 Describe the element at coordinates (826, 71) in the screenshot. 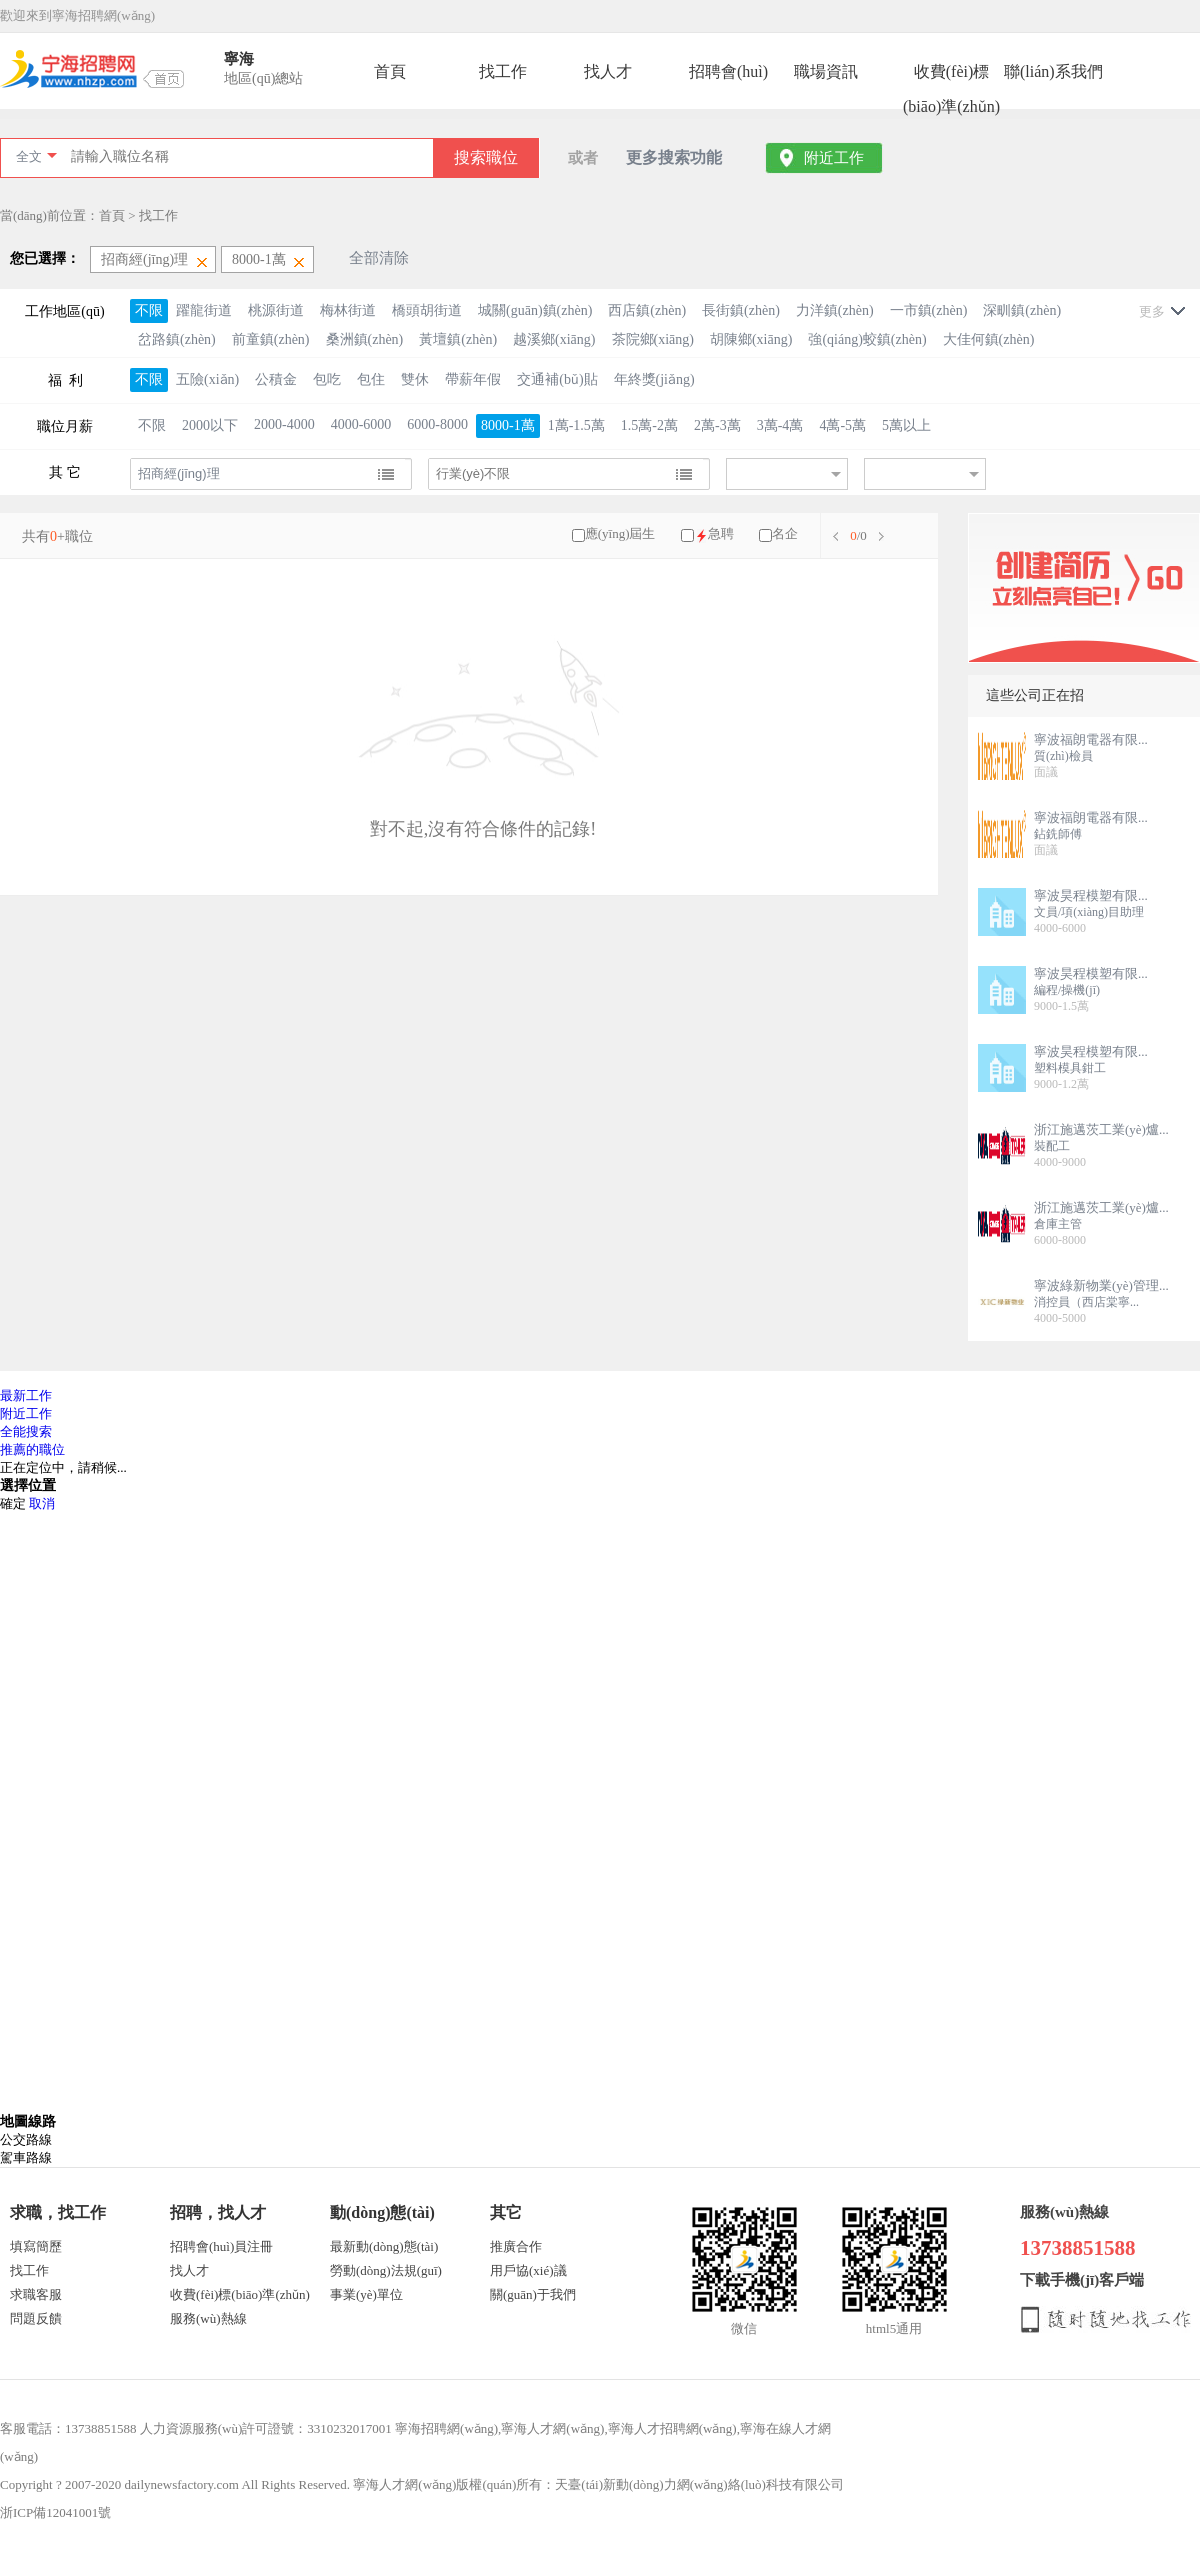

I see `職場資訊` at that location.